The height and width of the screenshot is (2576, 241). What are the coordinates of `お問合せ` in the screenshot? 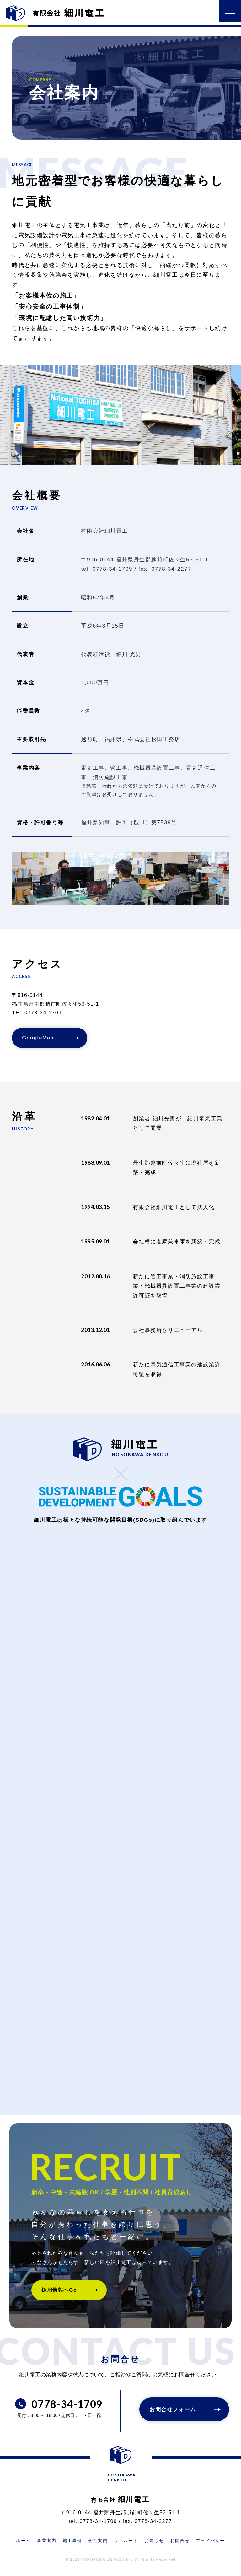 It's located at (180, 2540).